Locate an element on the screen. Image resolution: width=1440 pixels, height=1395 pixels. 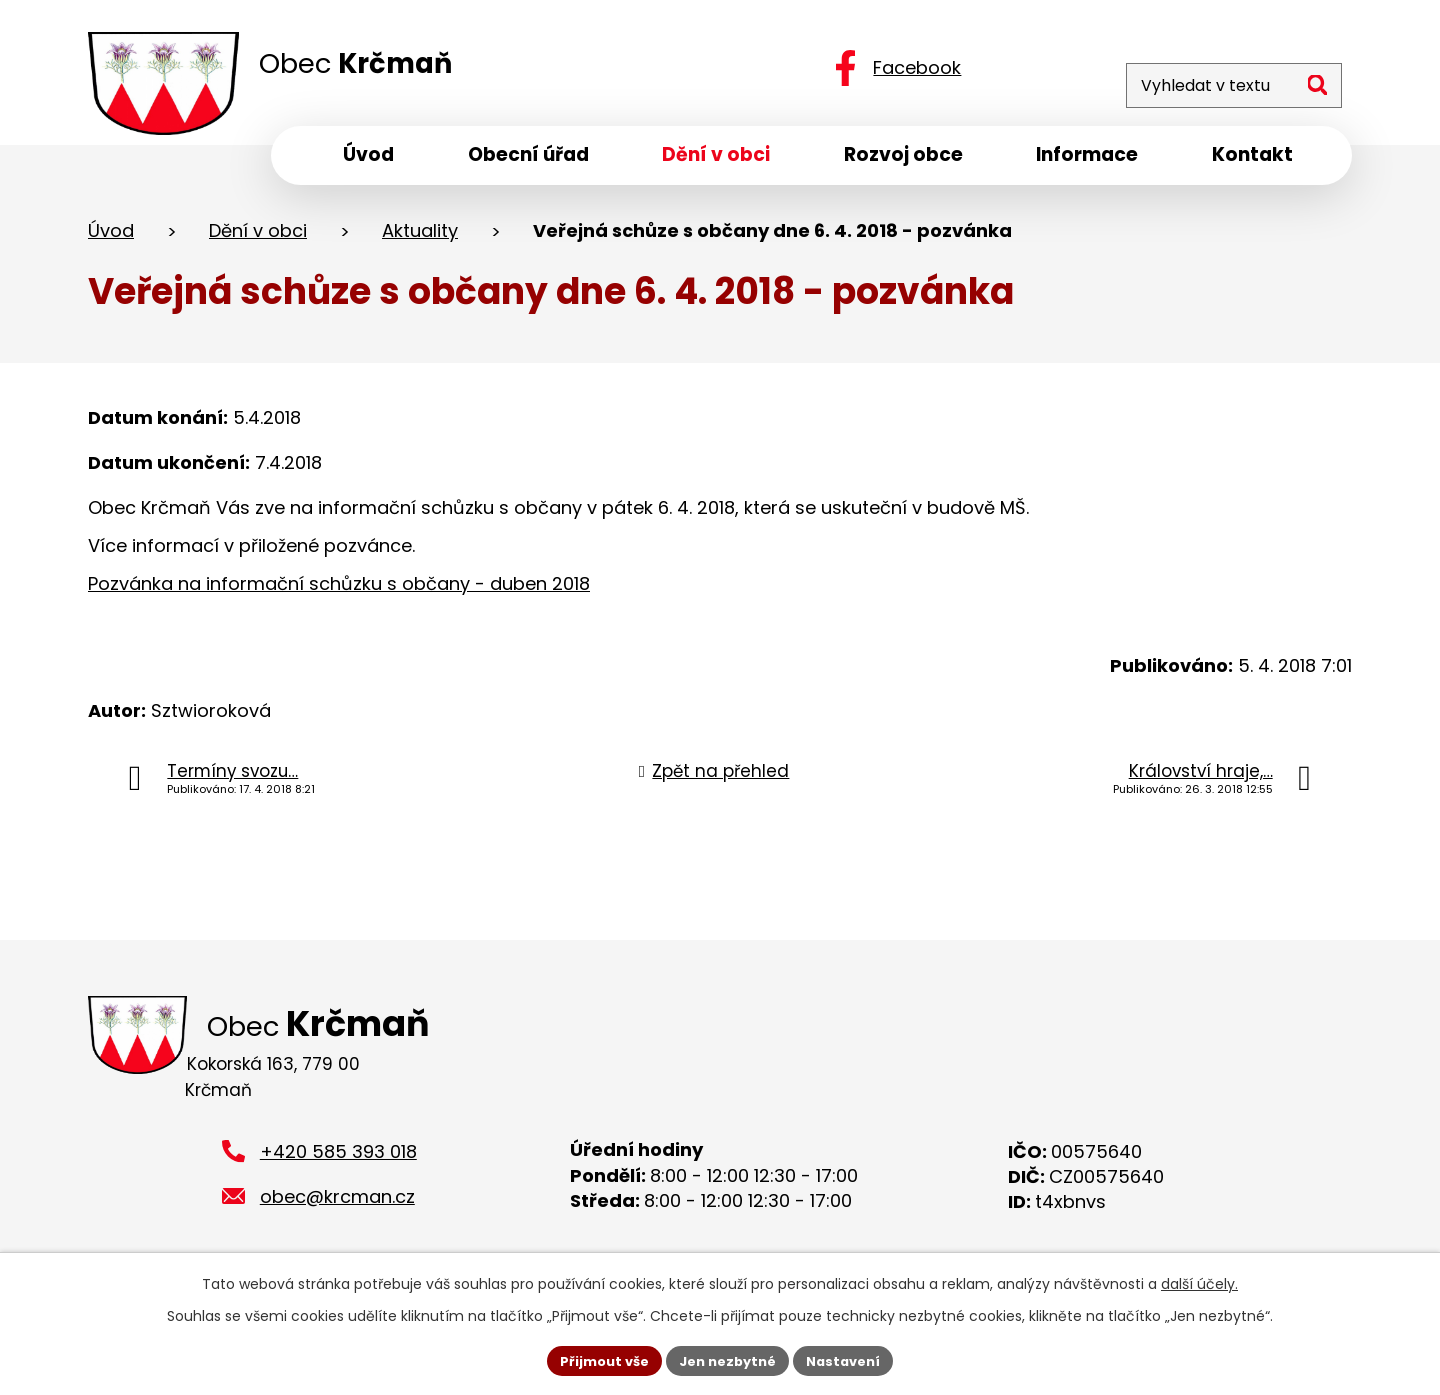
Úvod is located at coordinates (111, 238).